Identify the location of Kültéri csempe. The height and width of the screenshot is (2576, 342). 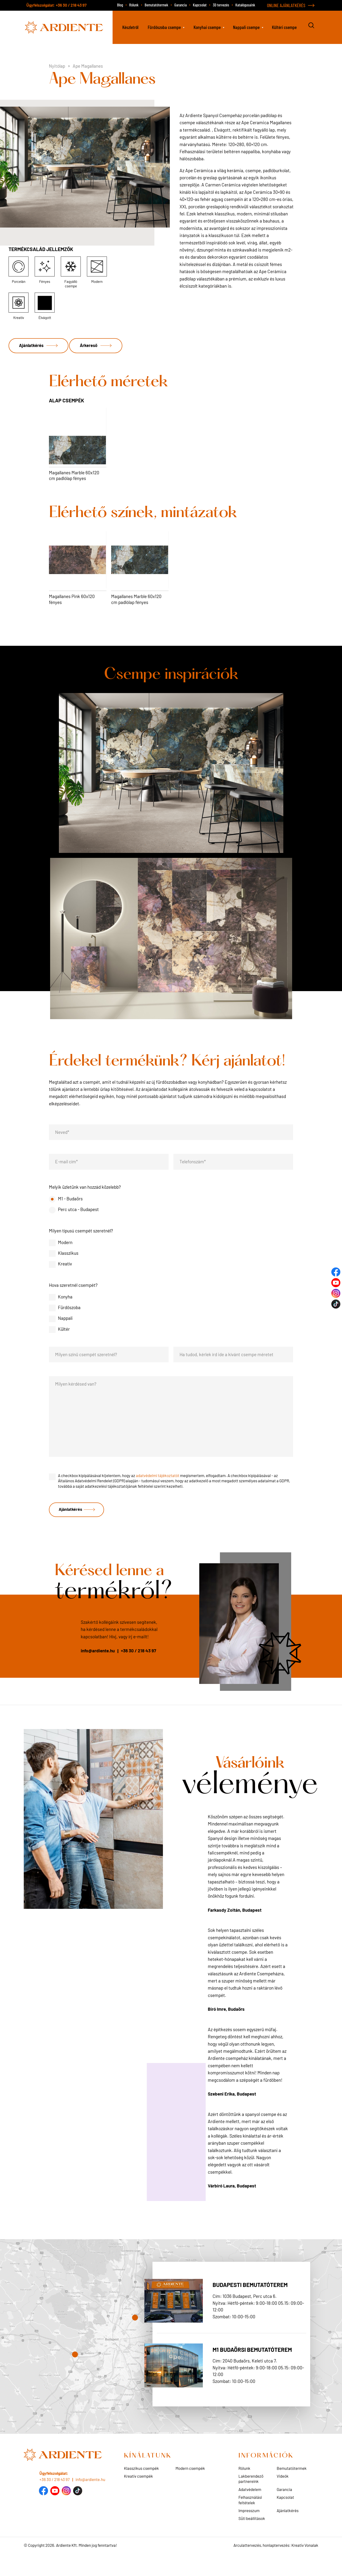
(284, 27).